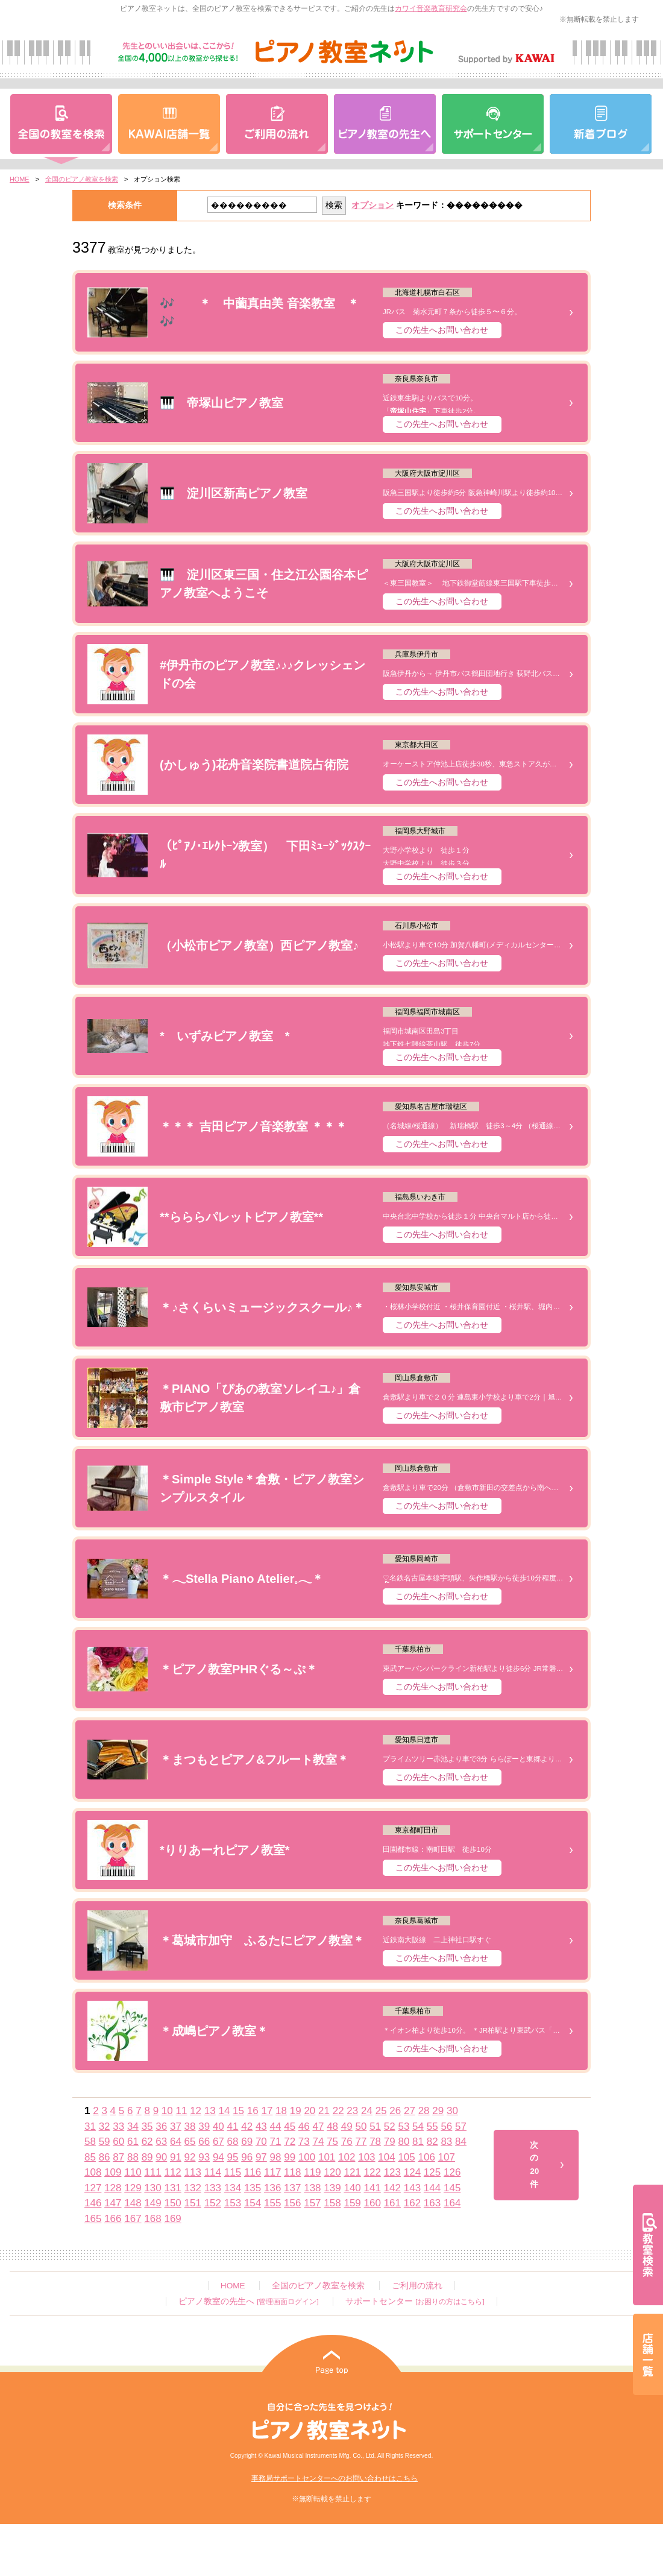 The image size is (663, 2576). I want to click on 158, so click(332, 2203).